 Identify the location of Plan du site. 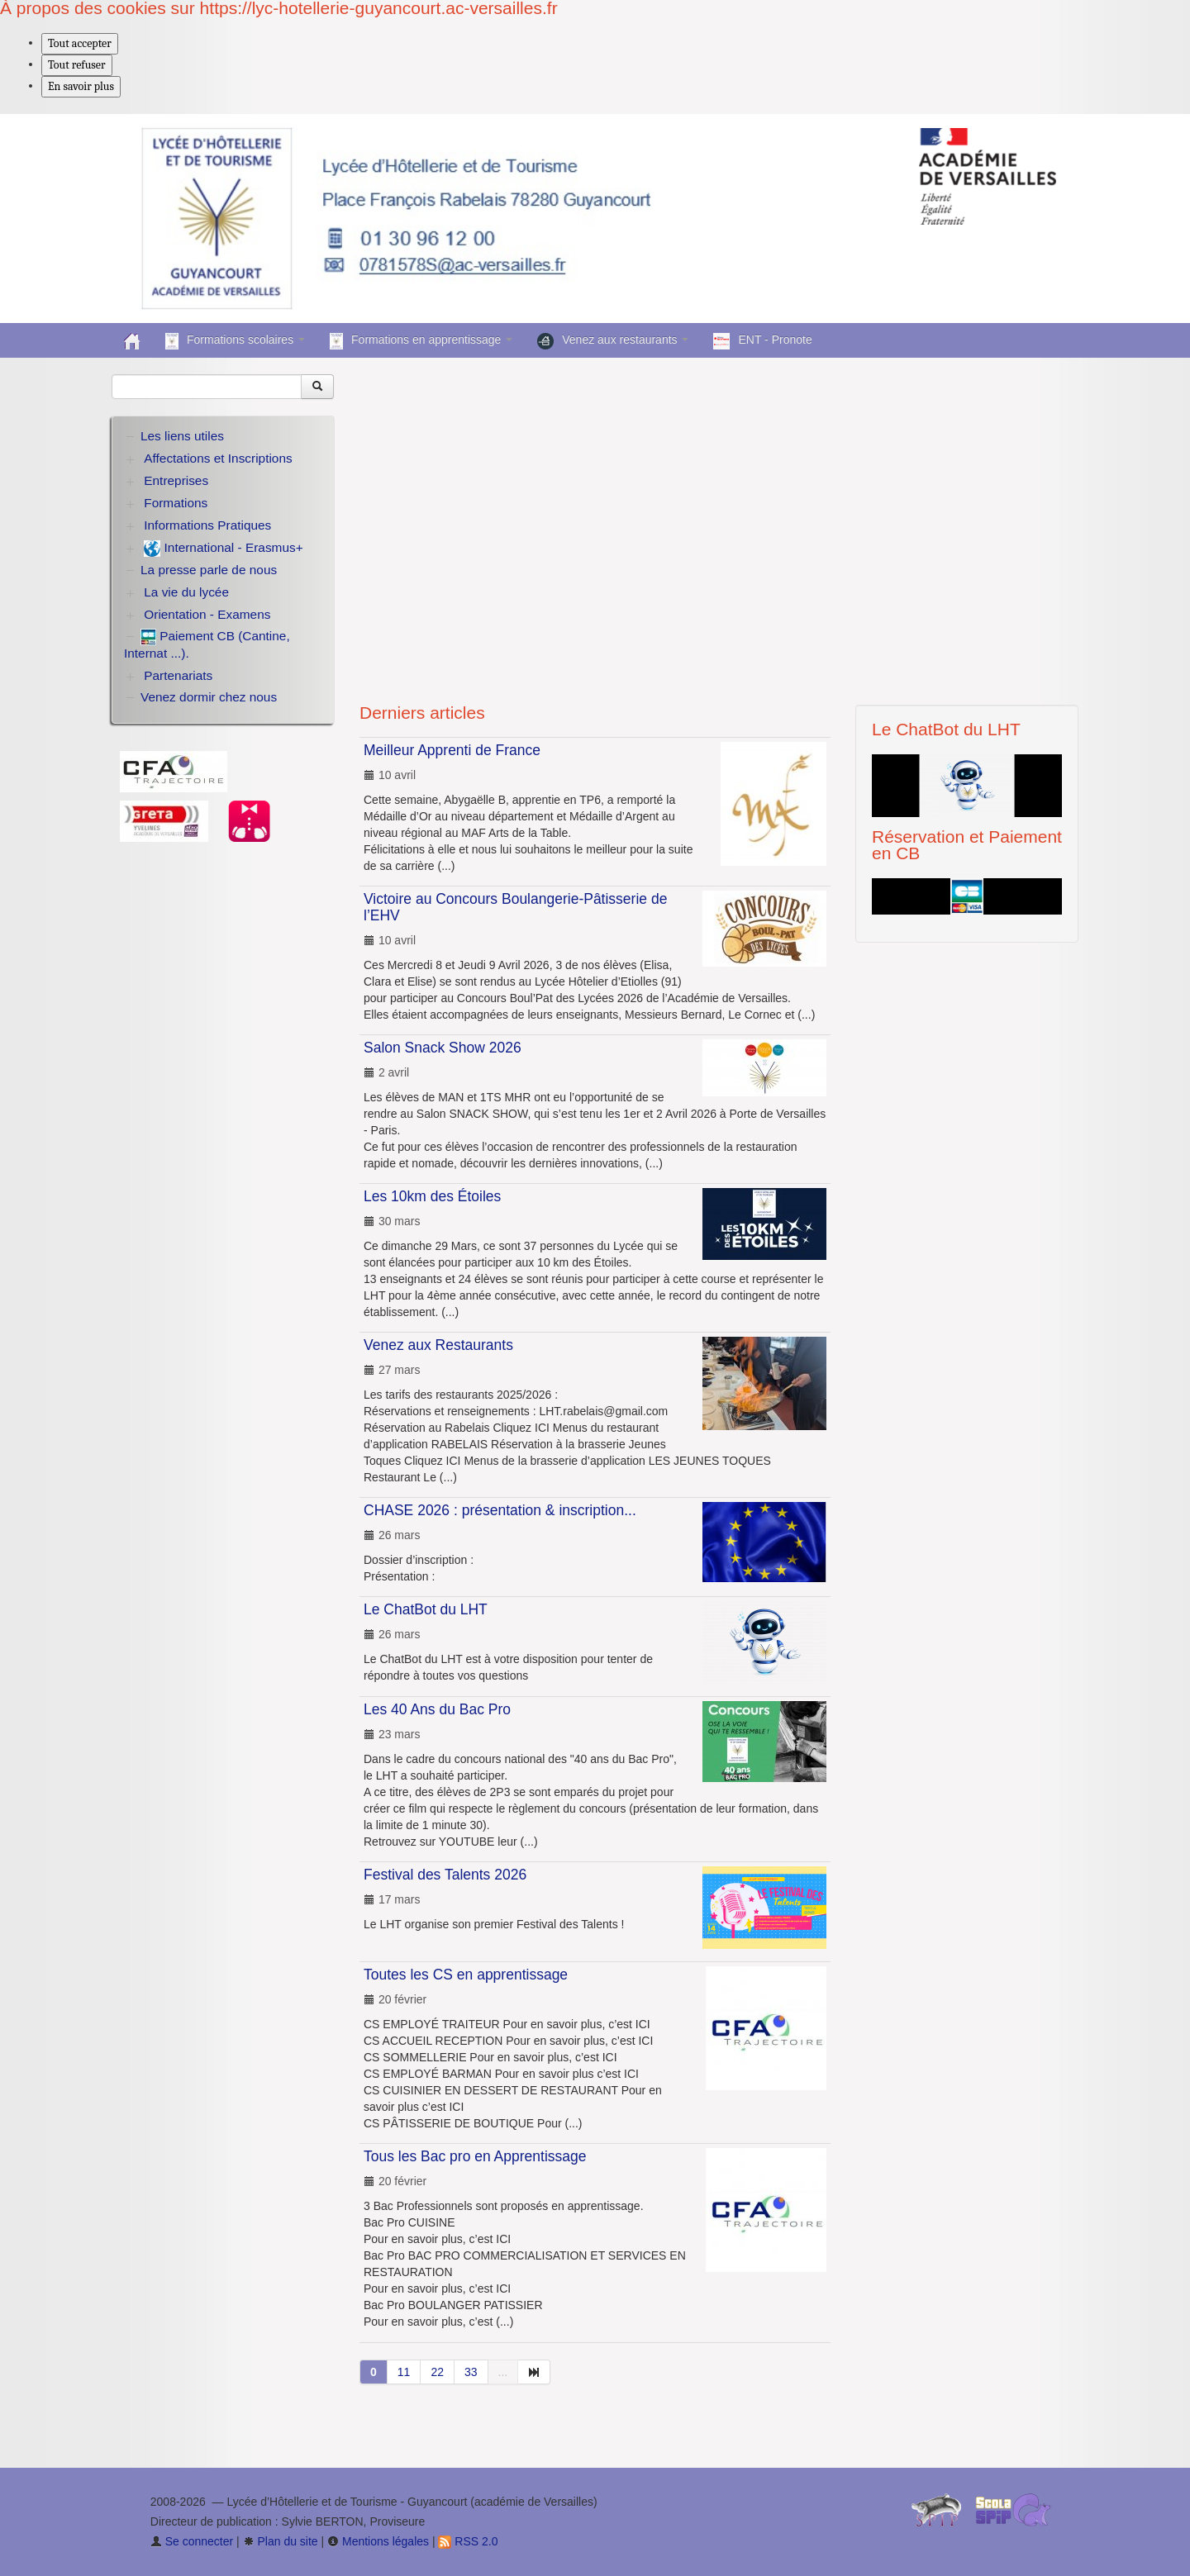
(280, 2541).